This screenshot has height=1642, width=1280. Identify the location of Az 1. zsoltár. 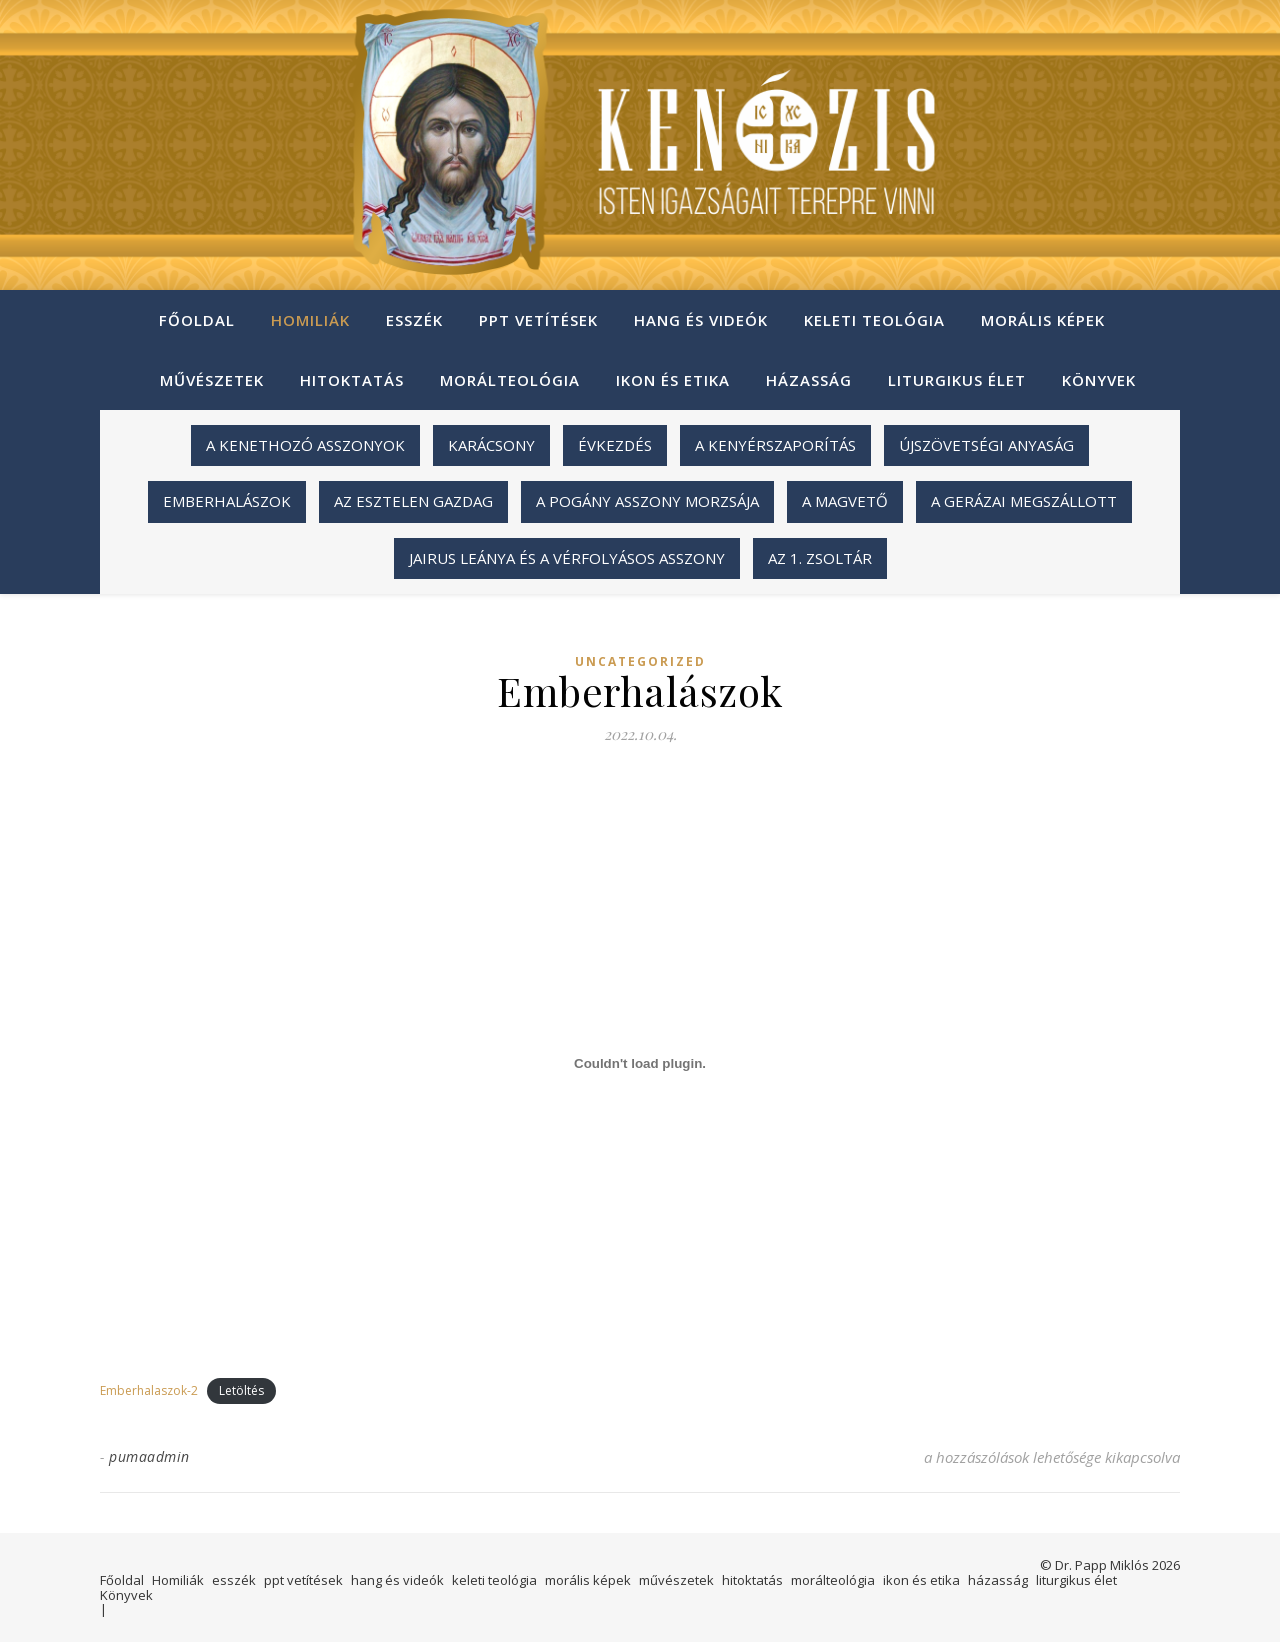
(820, 558).